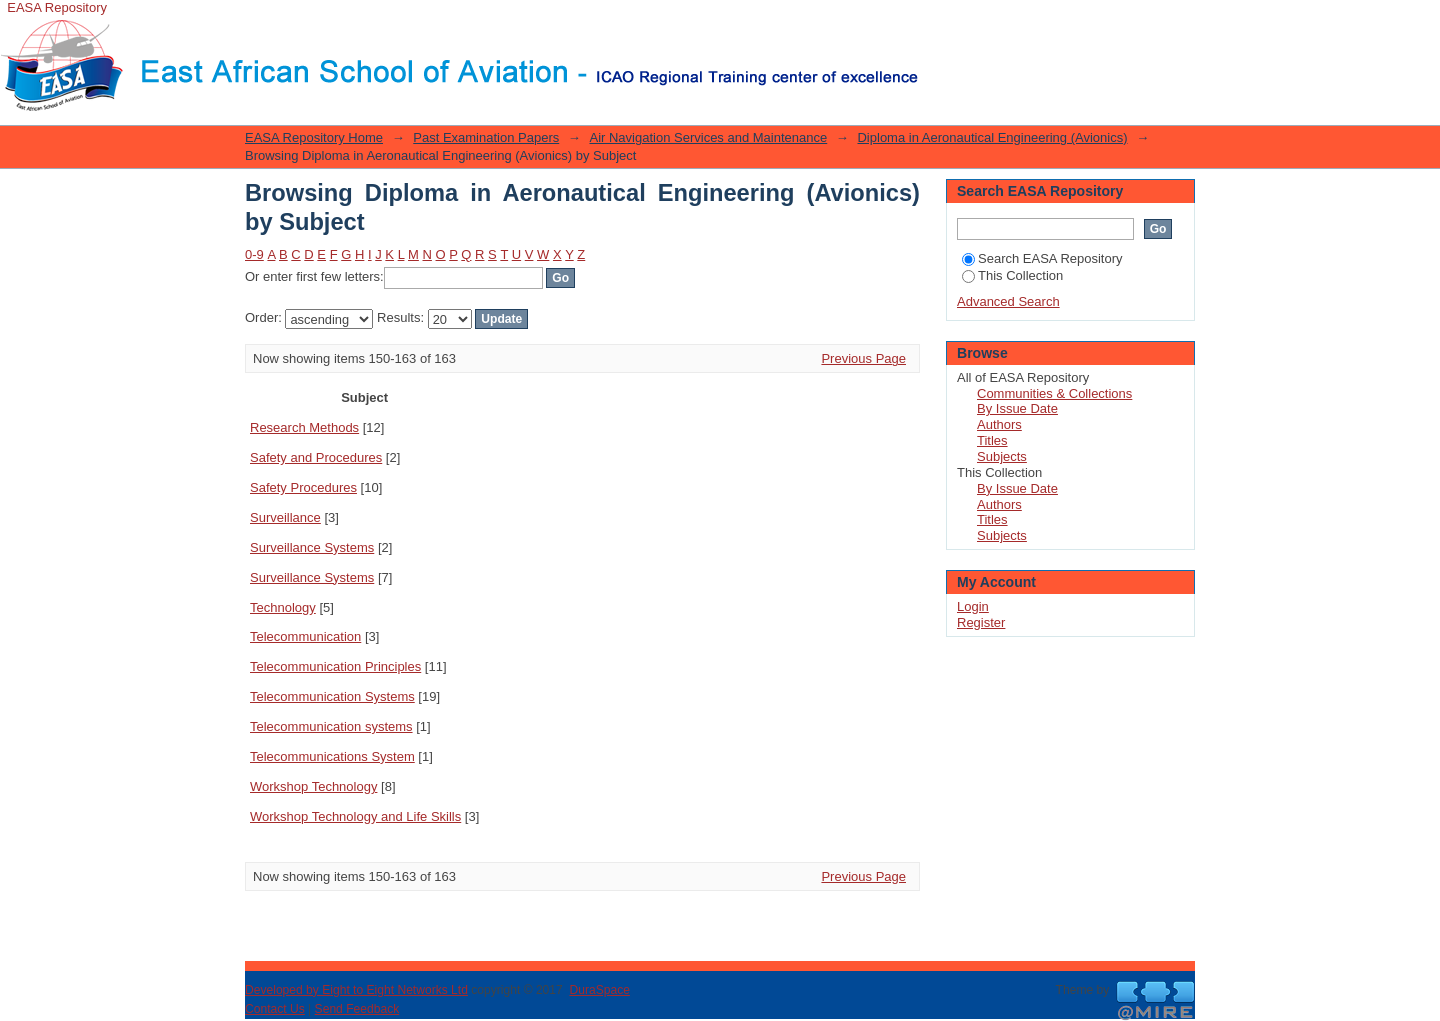 Image resolution: width=1440 pixels, height=1021 pixels. I want to click on Send Feedback, so click(357, 1009).